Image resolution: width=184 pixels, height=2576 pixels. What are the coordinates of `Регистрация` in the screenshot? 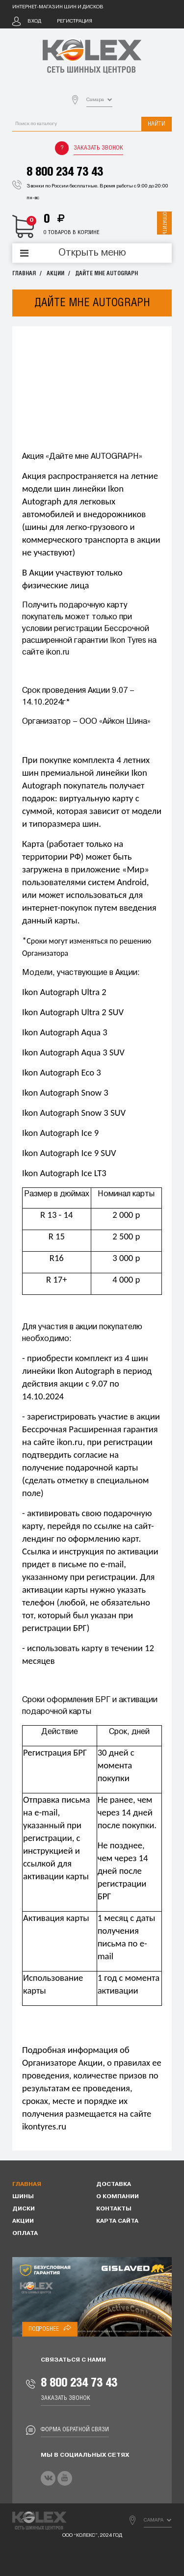 It's located at (74, 21).